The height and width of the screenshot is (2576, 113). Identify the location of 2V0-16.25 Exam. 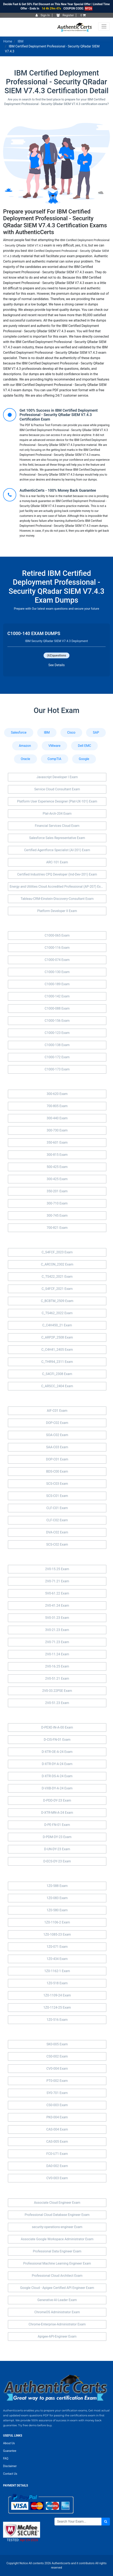
(57, 1666).